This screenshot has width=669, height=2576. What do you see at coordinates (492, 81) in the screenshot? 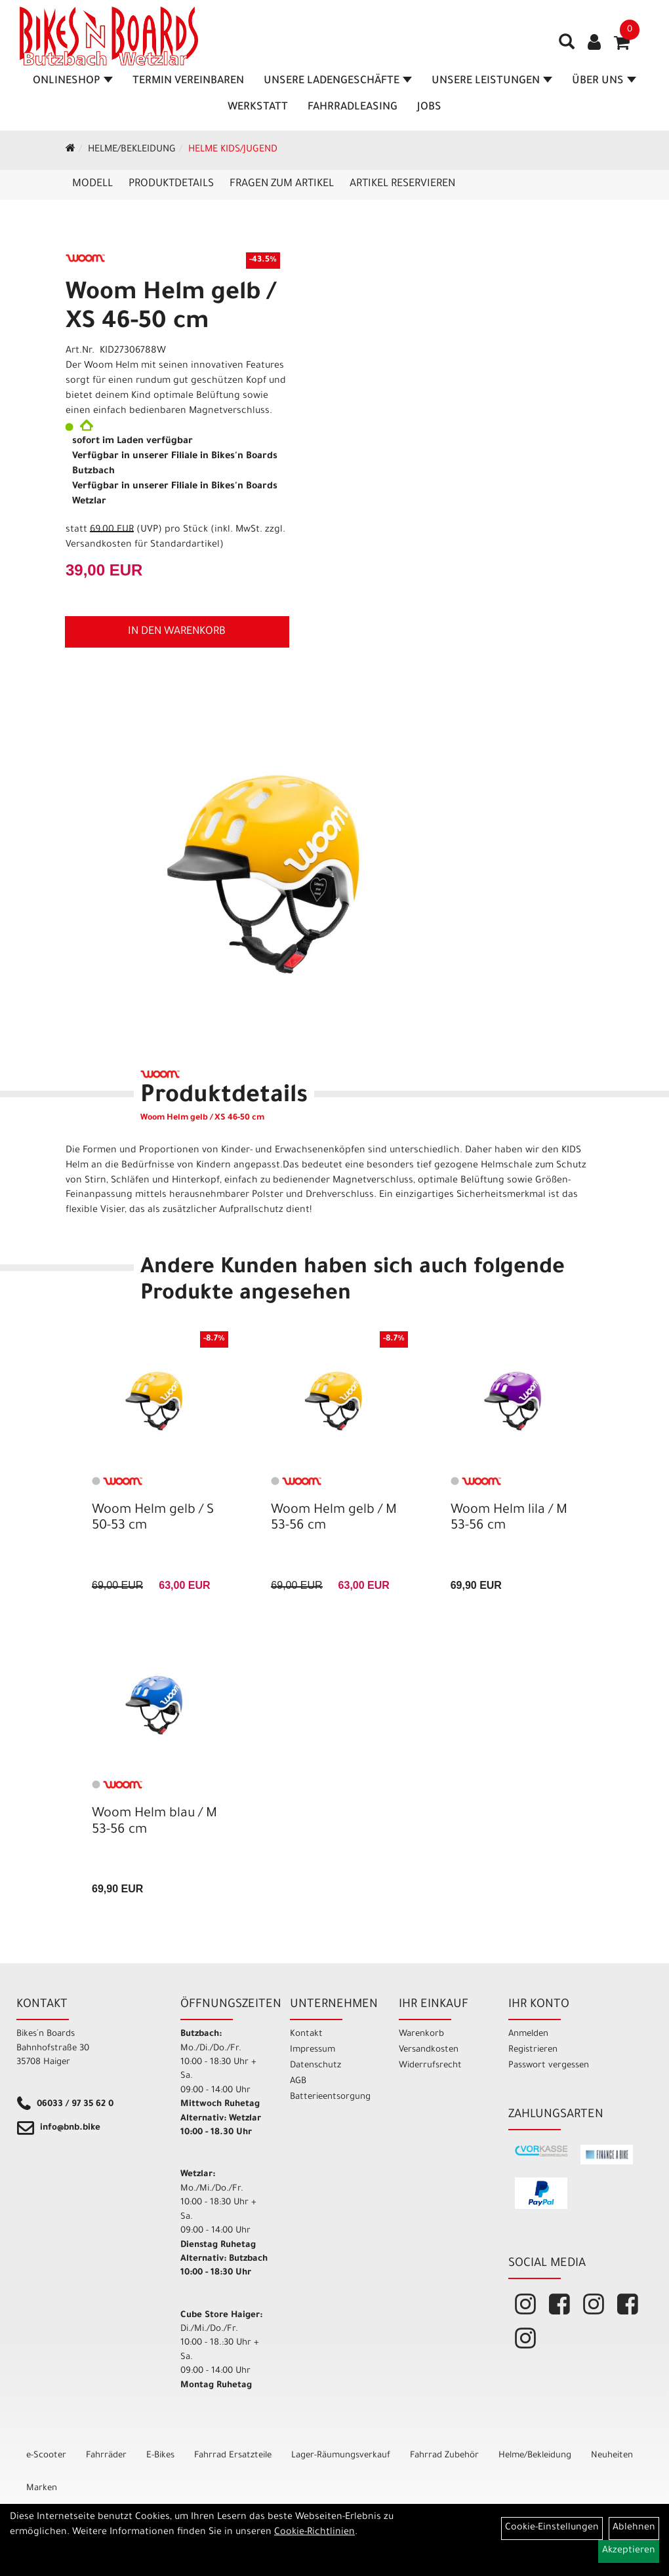
I see `Unsere Leistungen` at bounding box center [492, 81].